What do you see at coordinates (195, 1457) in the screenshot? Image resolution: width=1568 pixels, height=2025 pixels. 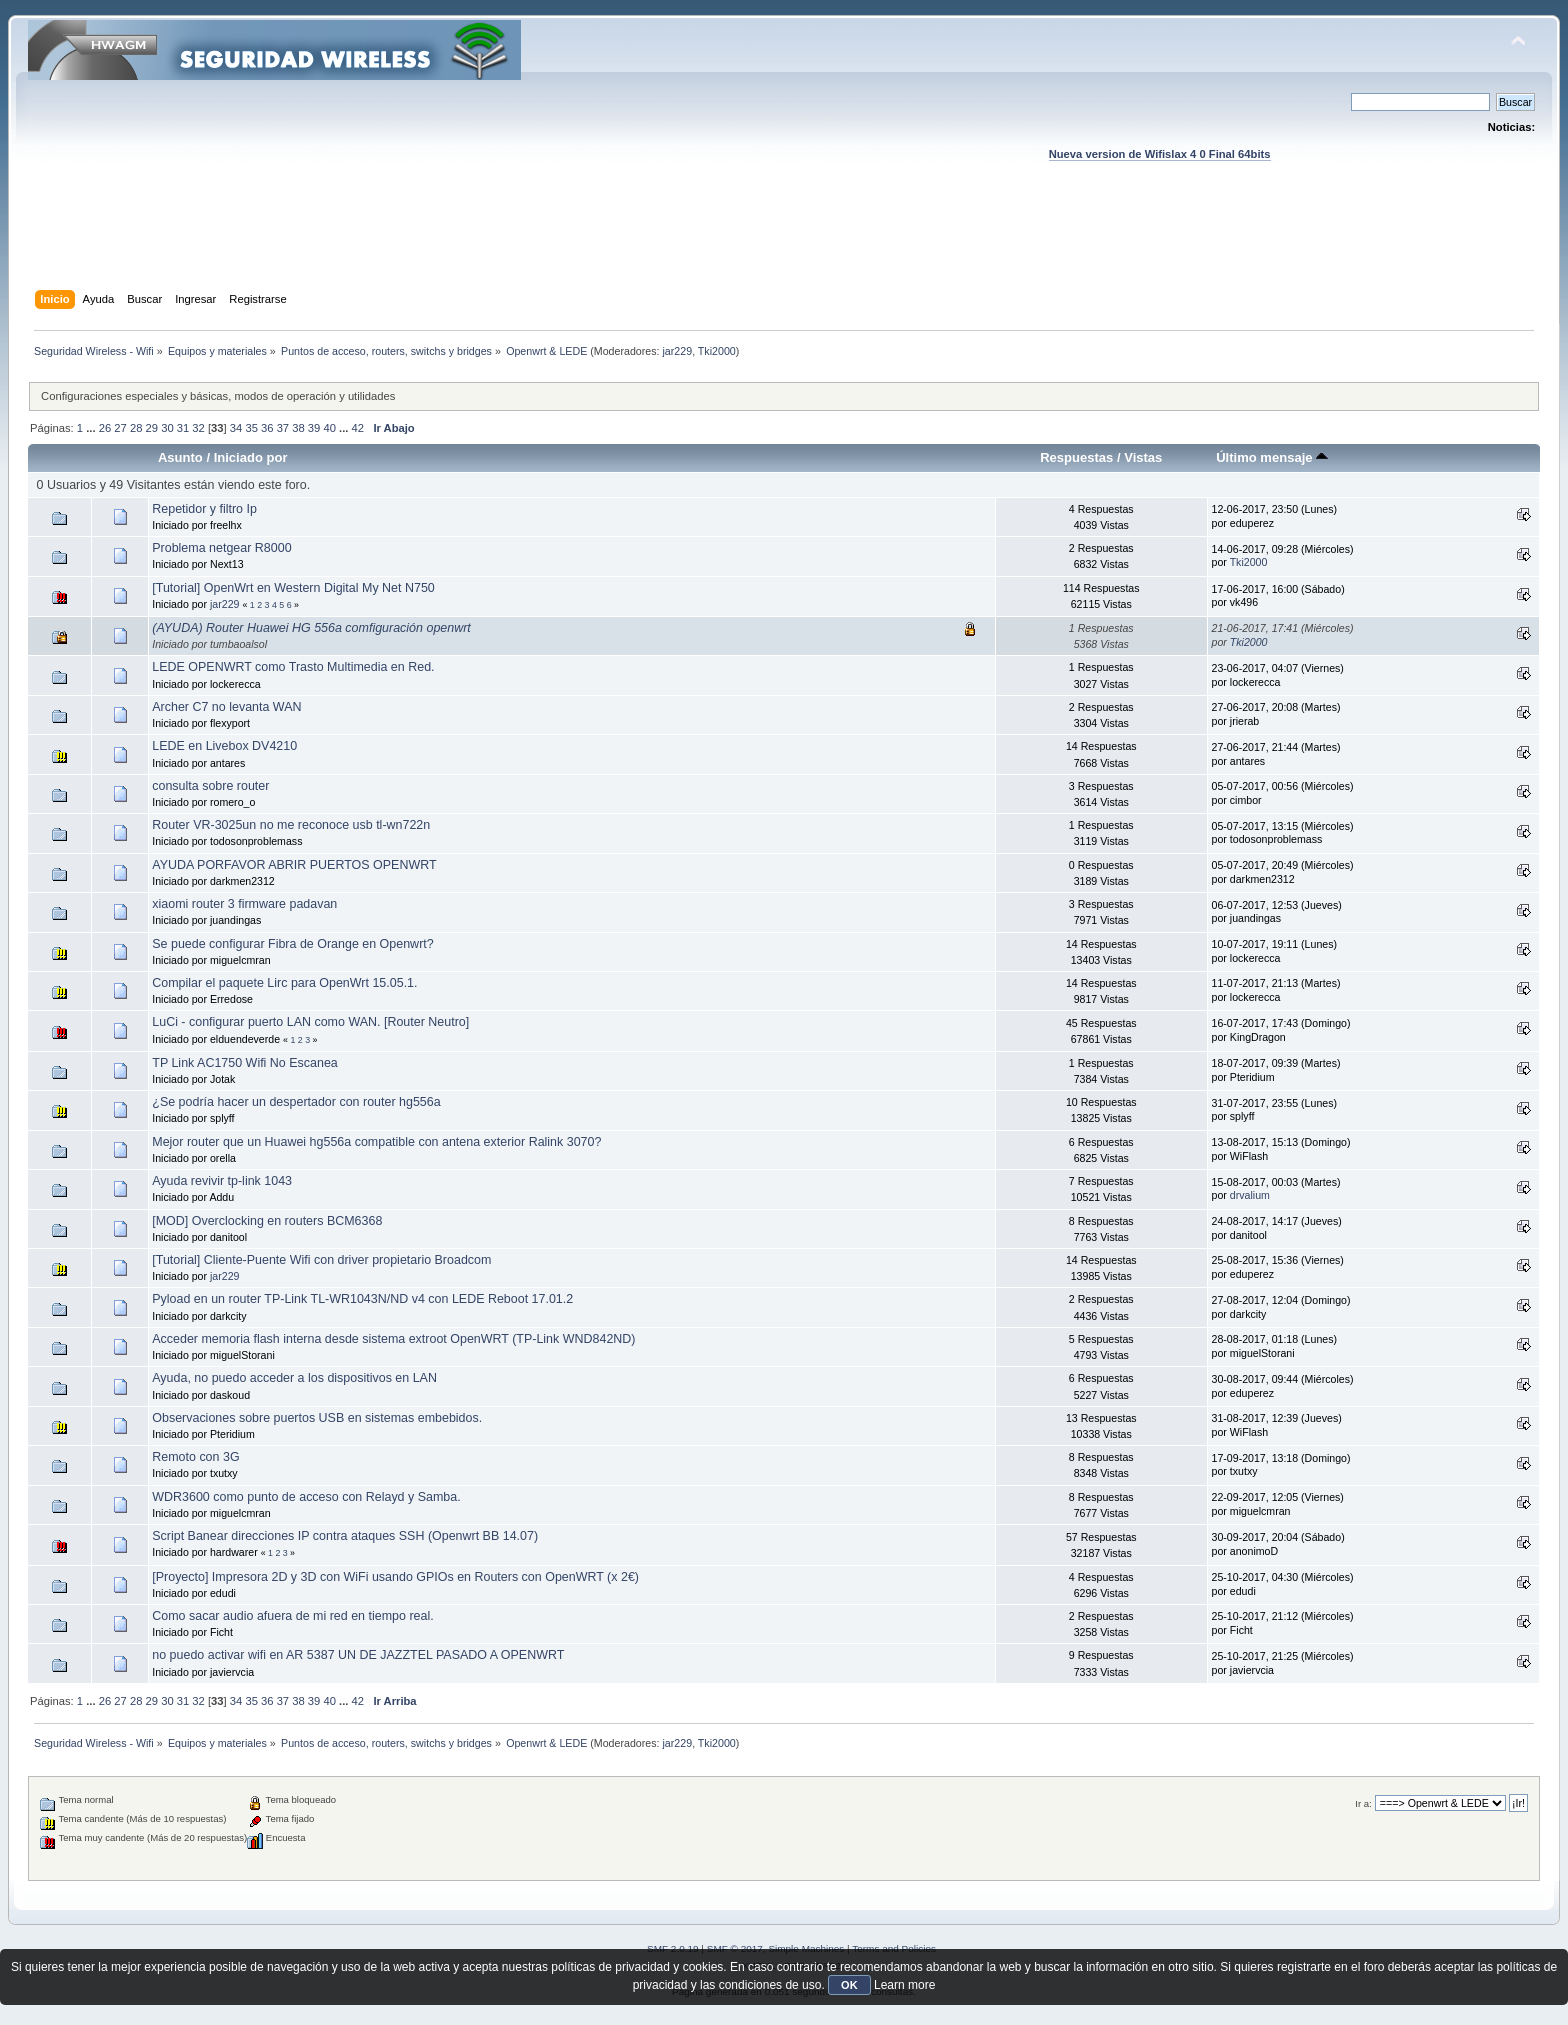 I see `Remoto con 3G` at bounding box center [195, 1457].